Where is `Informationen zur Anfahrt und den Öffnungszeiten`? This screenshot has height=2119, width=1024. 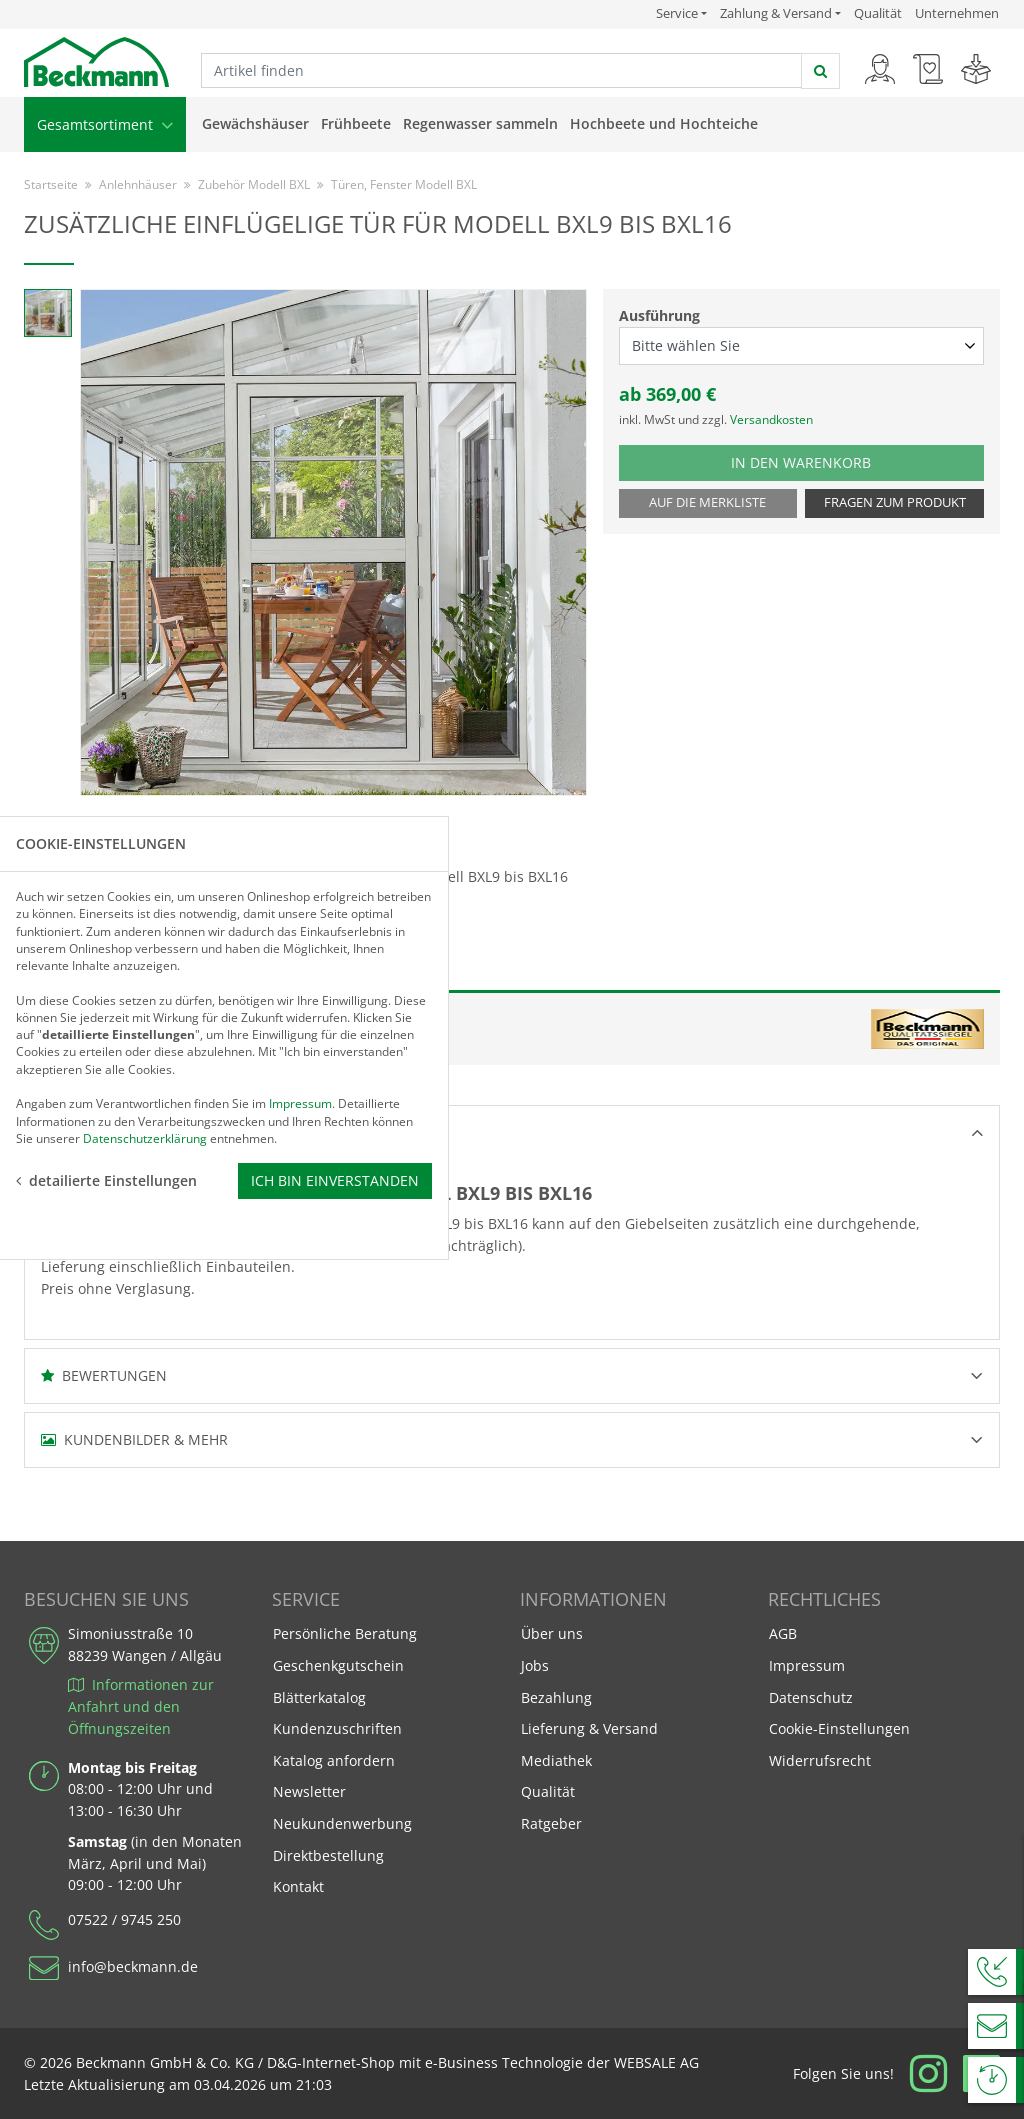 Informationen zur Anfahrt und den Öffnungszeiten is located at coordinates (141, 1706).